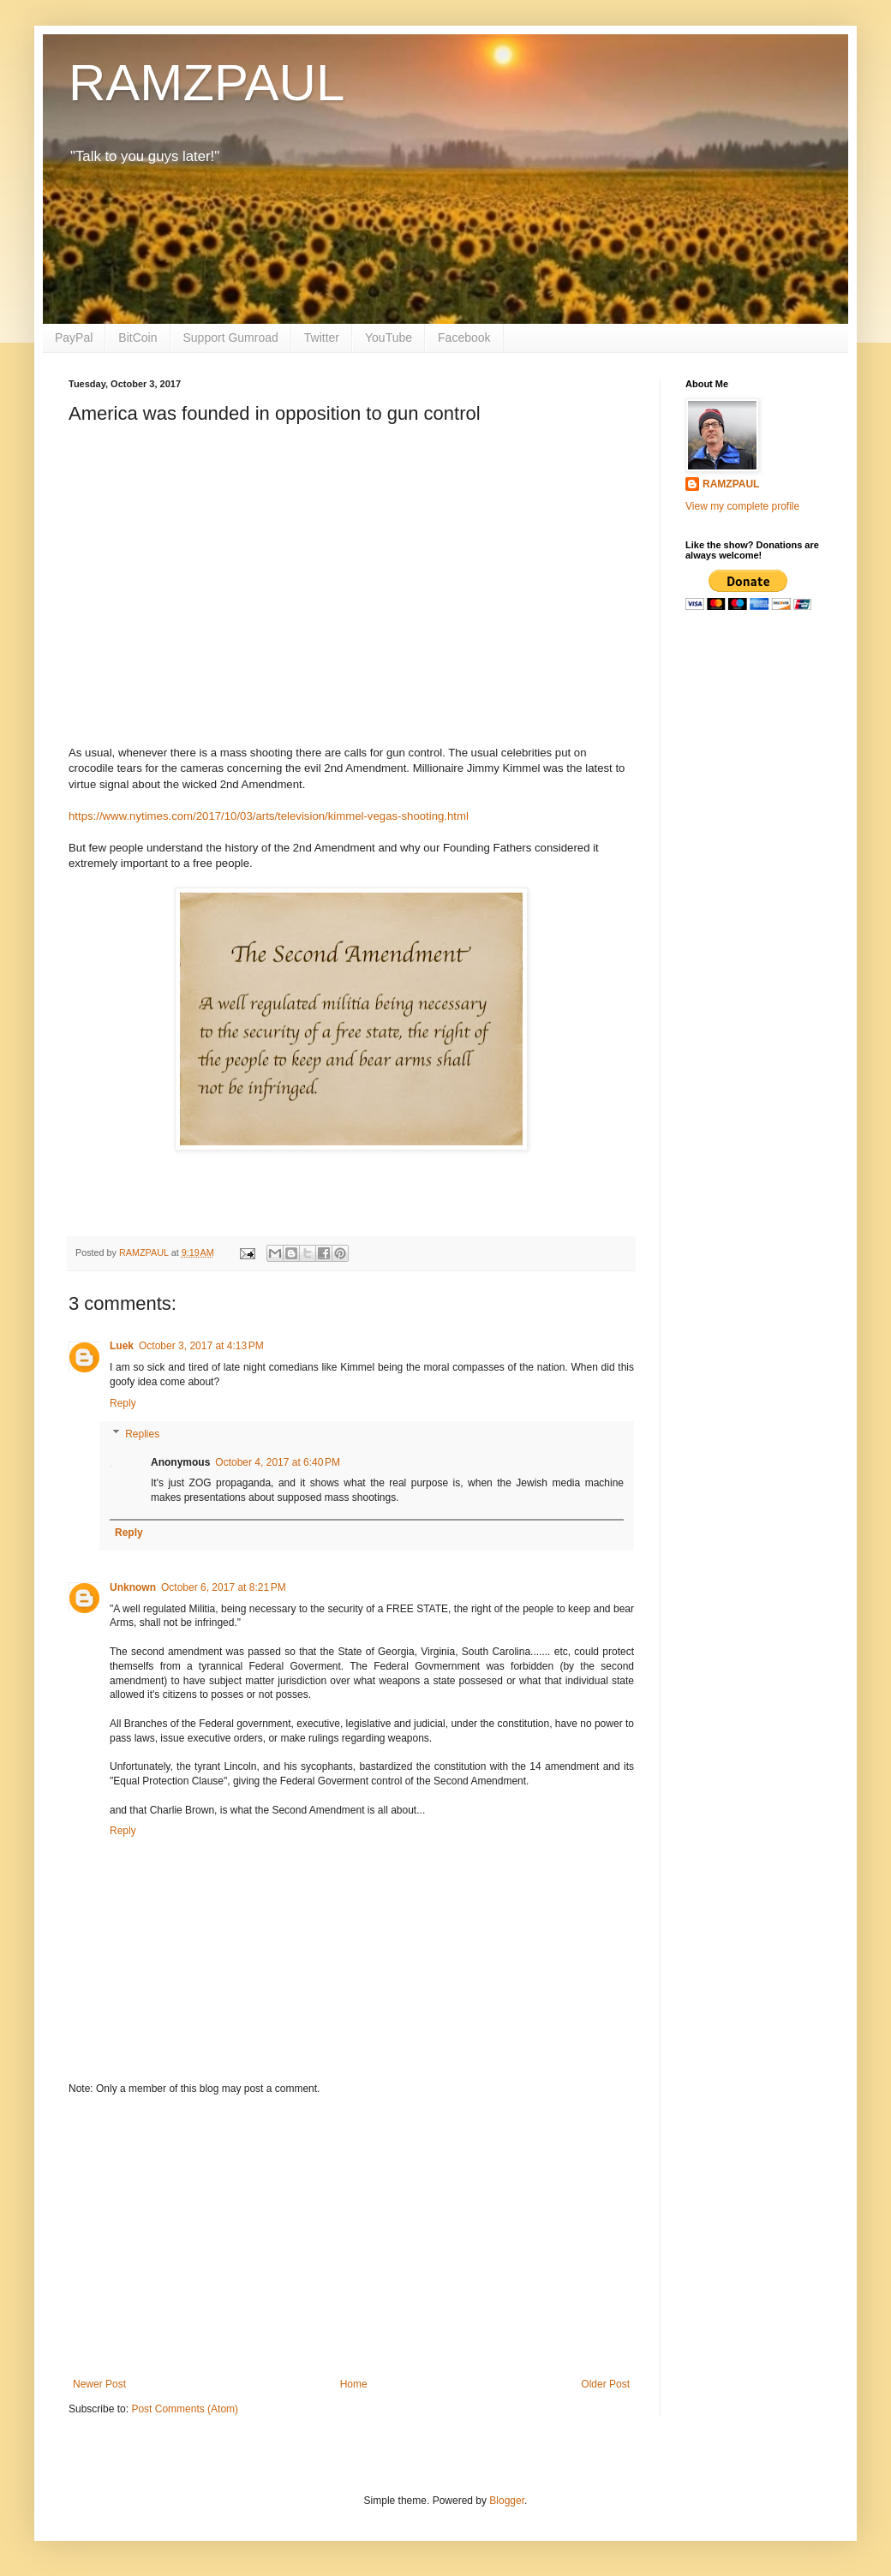  I want to click on BitCoin, so click(137, 337).